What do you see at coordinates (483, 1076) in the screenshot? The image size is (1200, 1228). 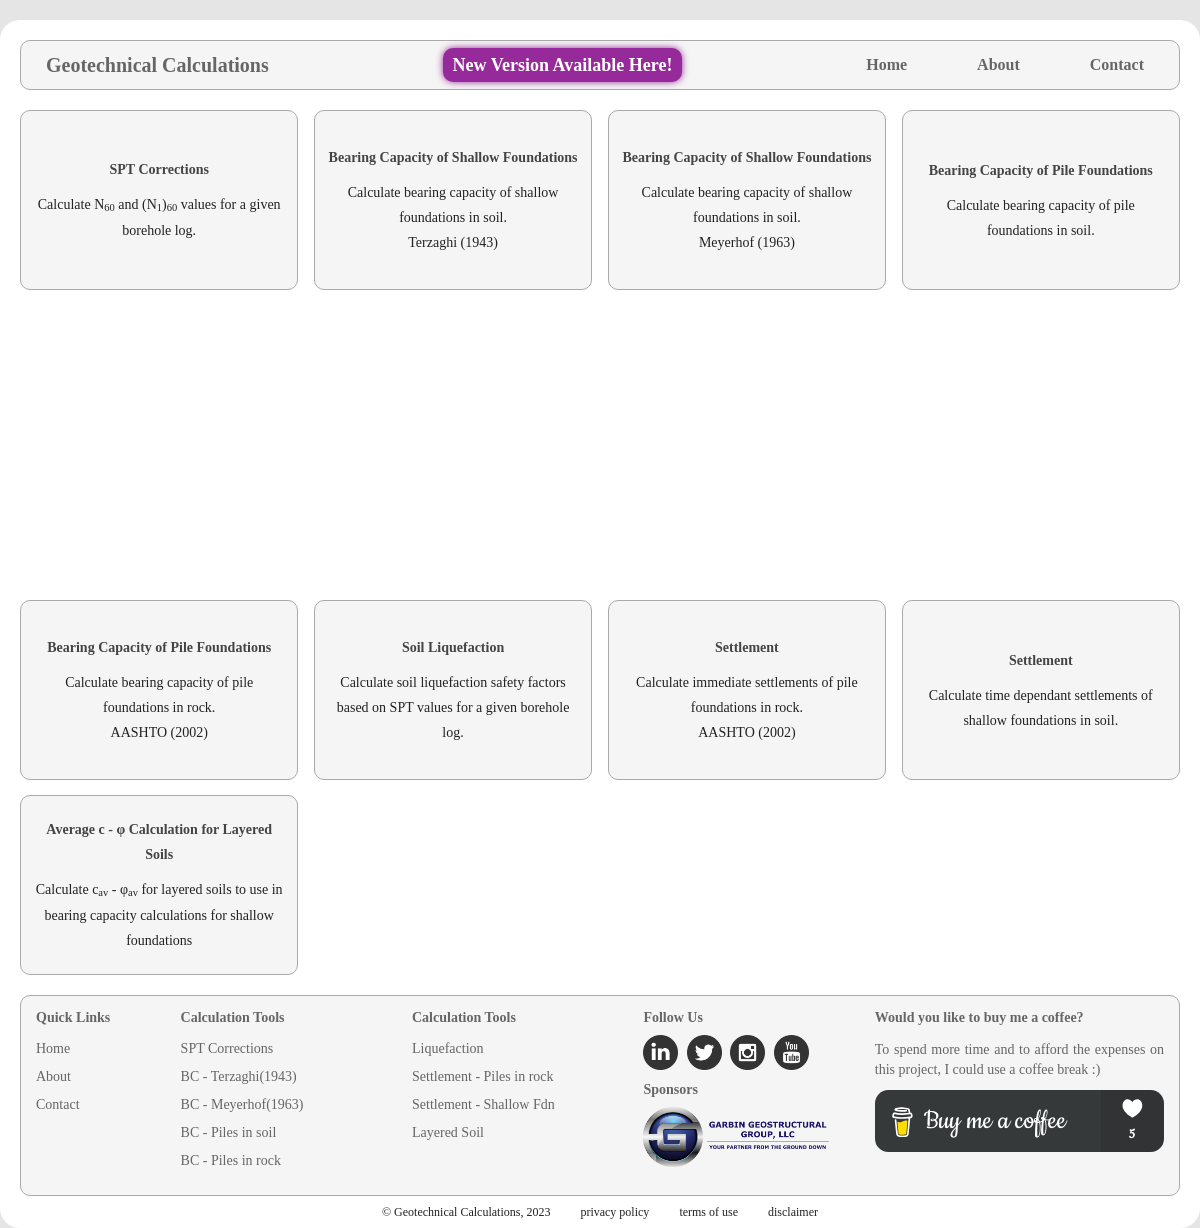 I see `Settlement - Piles in rock` at bounding box center [483, 1076].